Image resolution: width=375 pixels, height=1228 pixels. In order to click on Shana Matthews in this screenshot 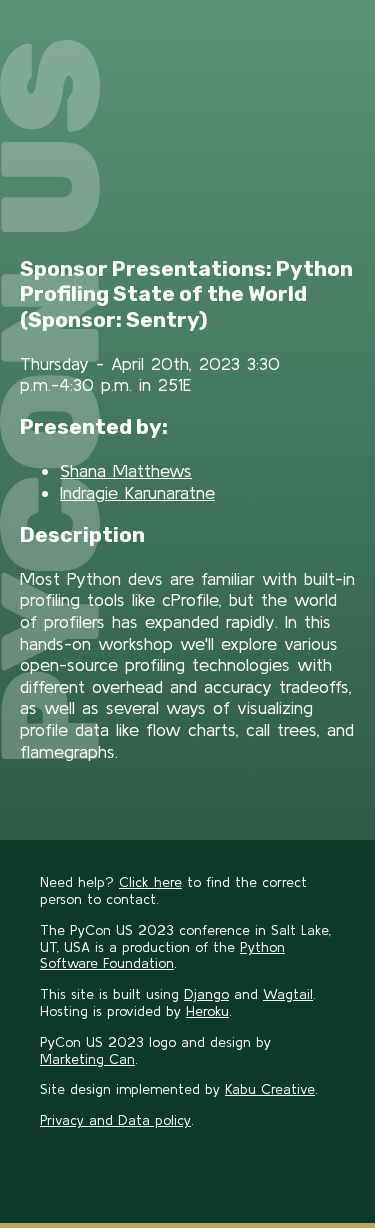, I will do `click(126, 470)`.